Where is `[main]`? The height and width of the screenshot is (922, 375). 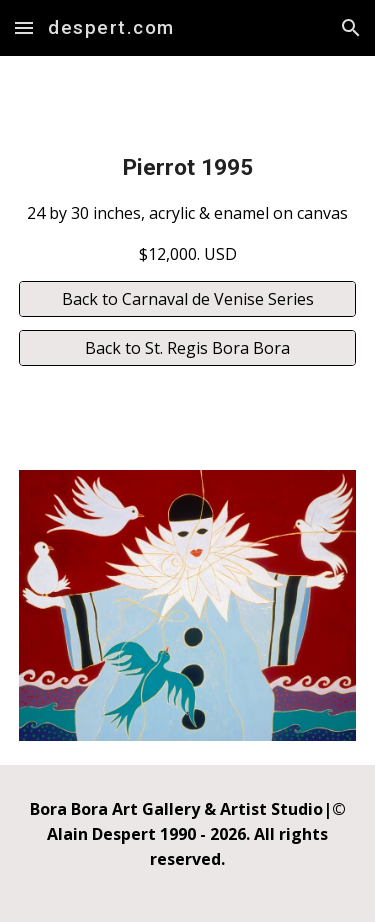 [main] is located at coordinates (188, 208).